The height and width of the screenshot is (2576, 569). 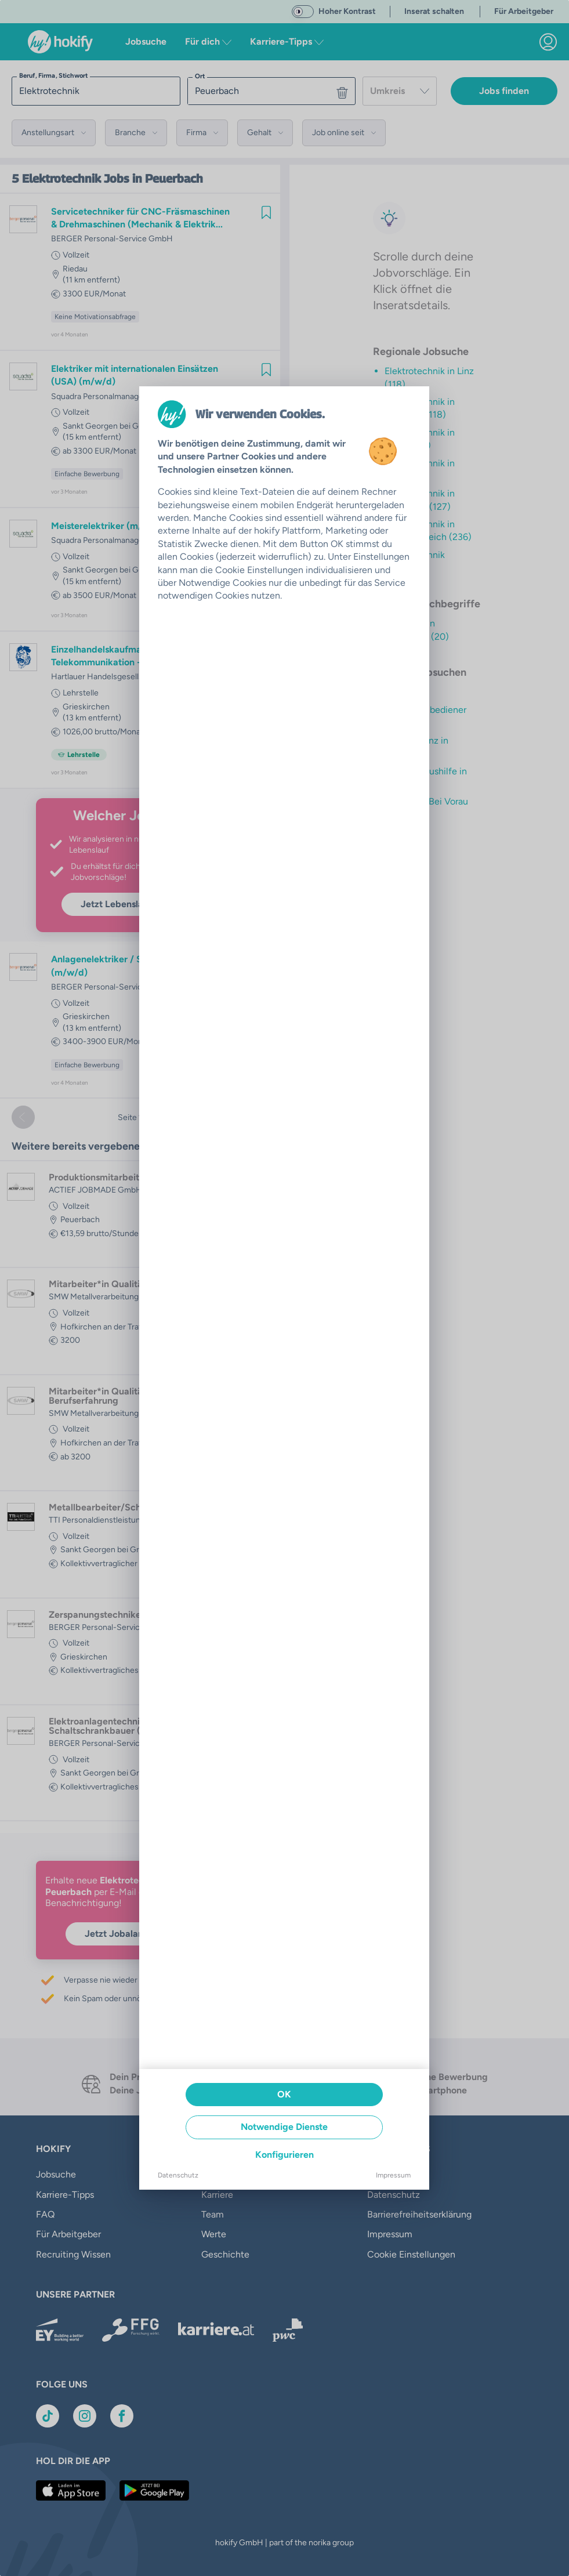 I want to click on FAQ, so click(x=45, y=2214).